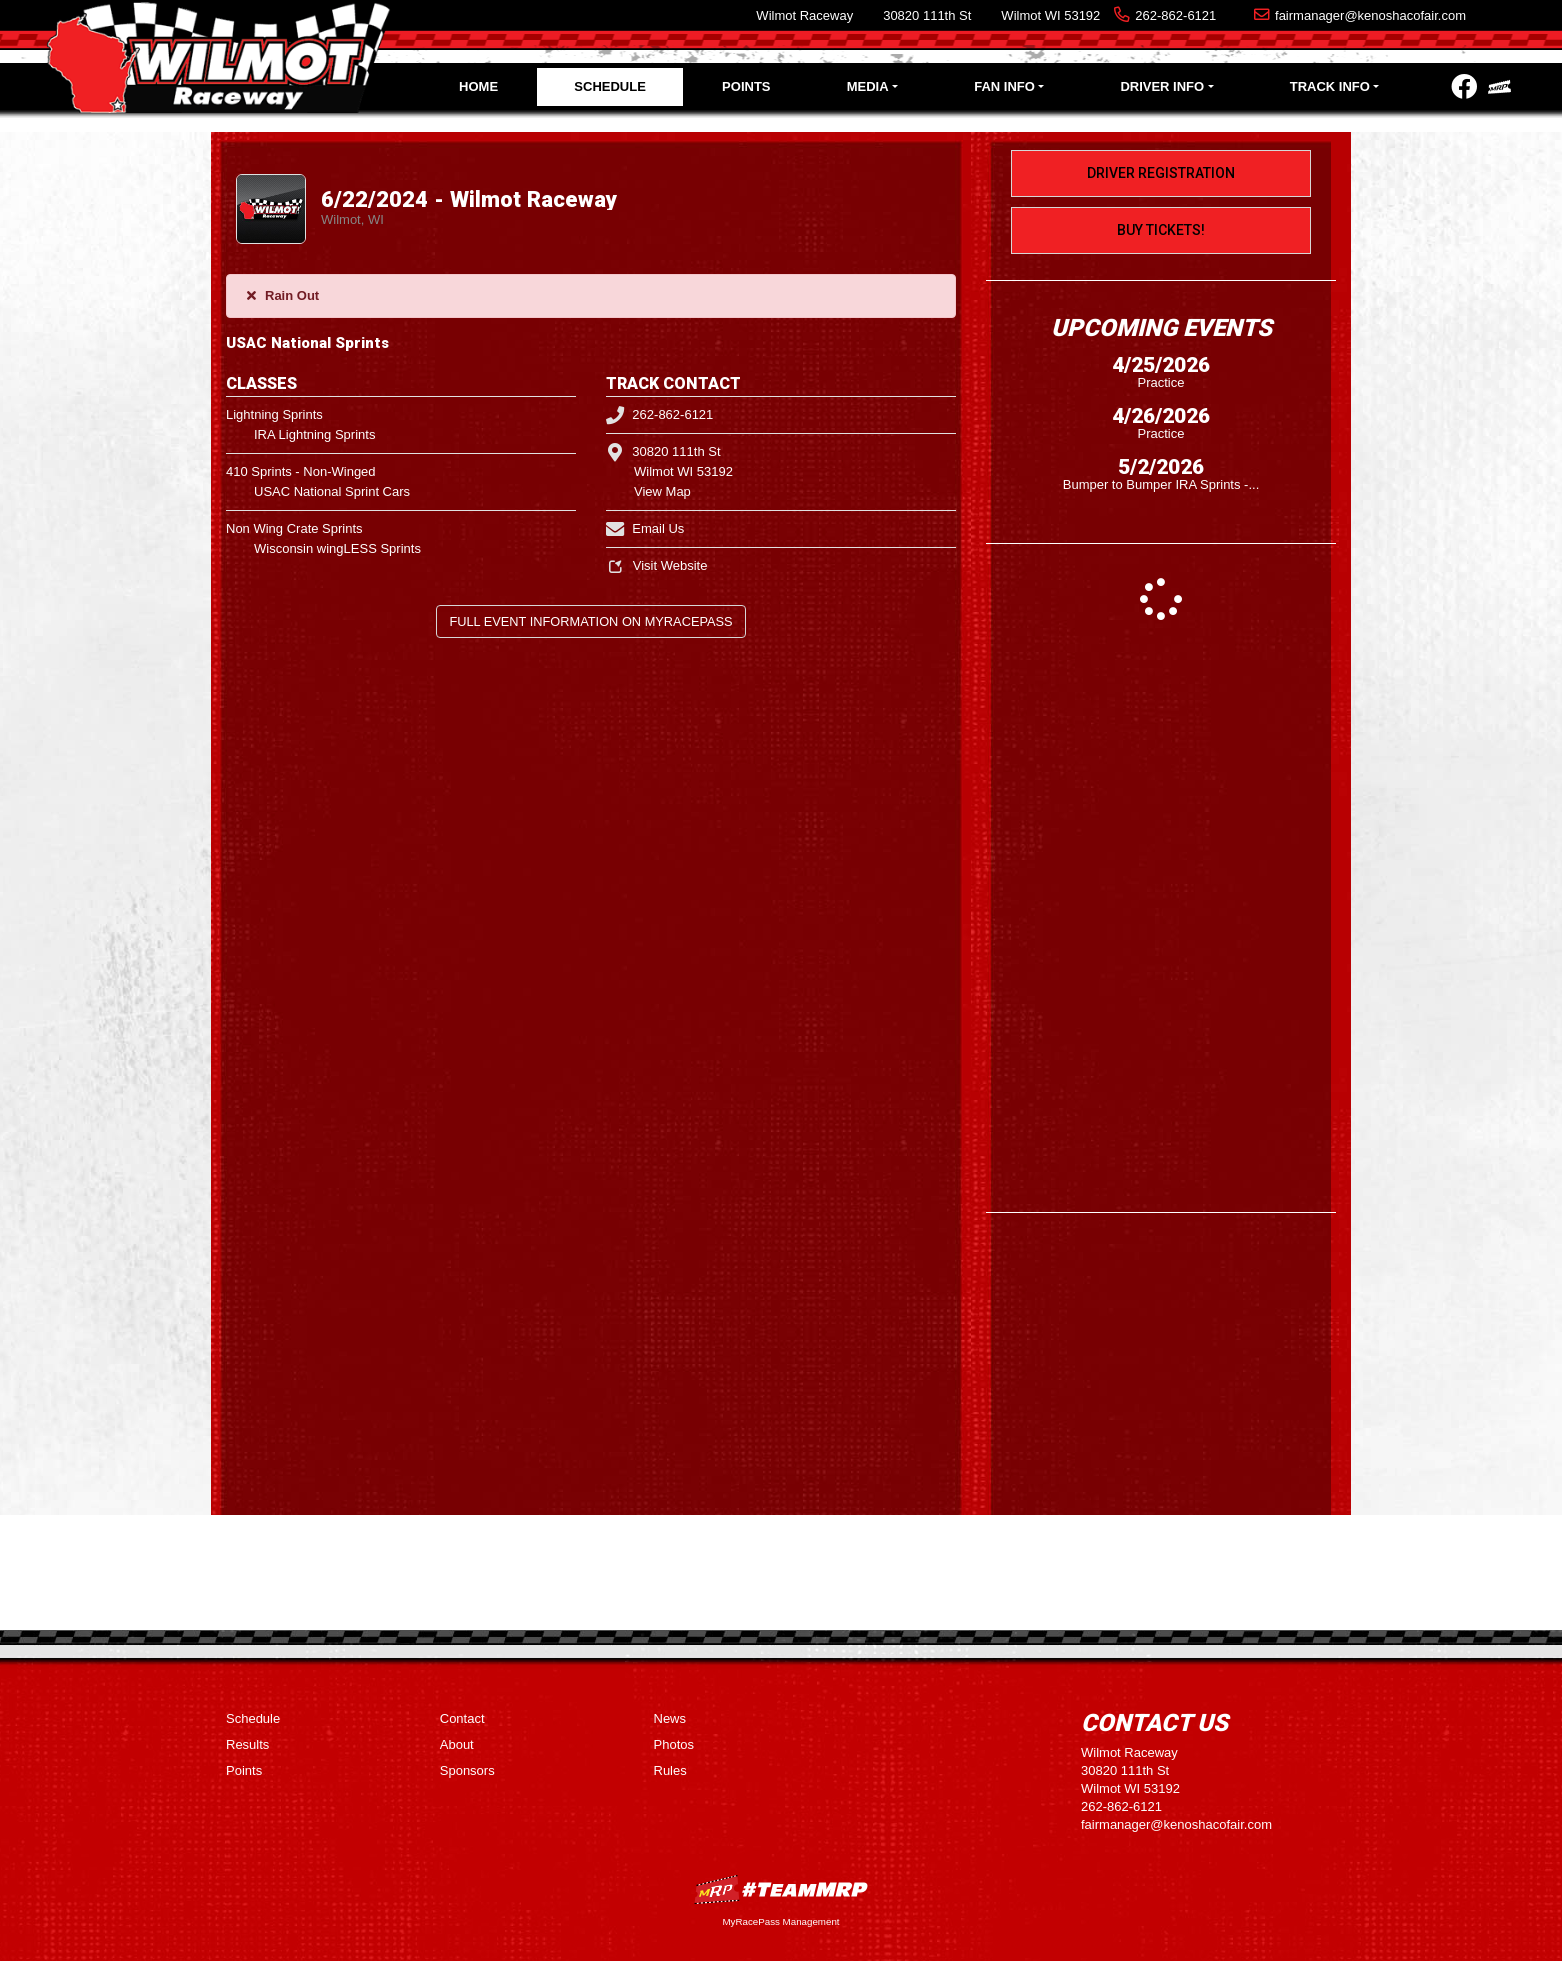 Image resolution: width=1562 pixels, height=1961 pixels. Describe the element at coordinates (590, 621) in the screenshot. I see `Full Event Information on MyRacePass` at that location.